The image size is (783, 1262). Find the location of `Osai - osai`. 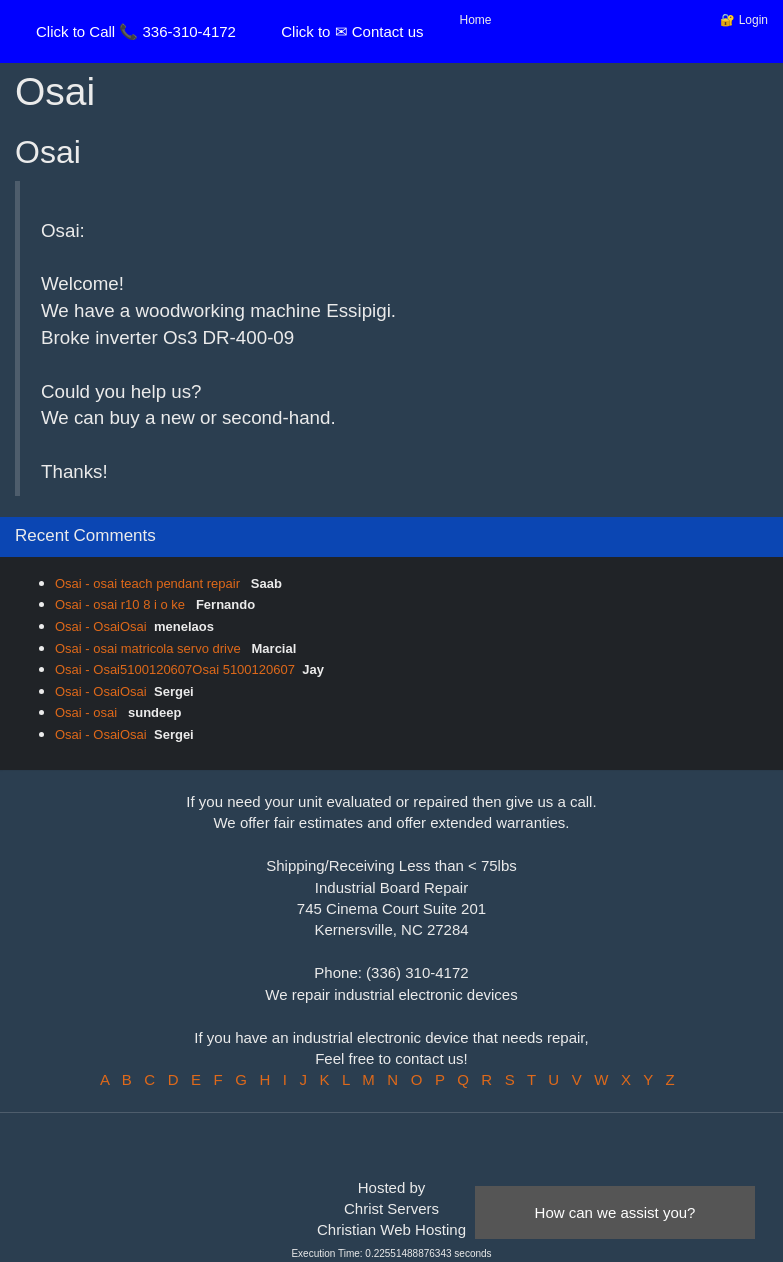

Osai - osai is located at coordinates (88, 712).